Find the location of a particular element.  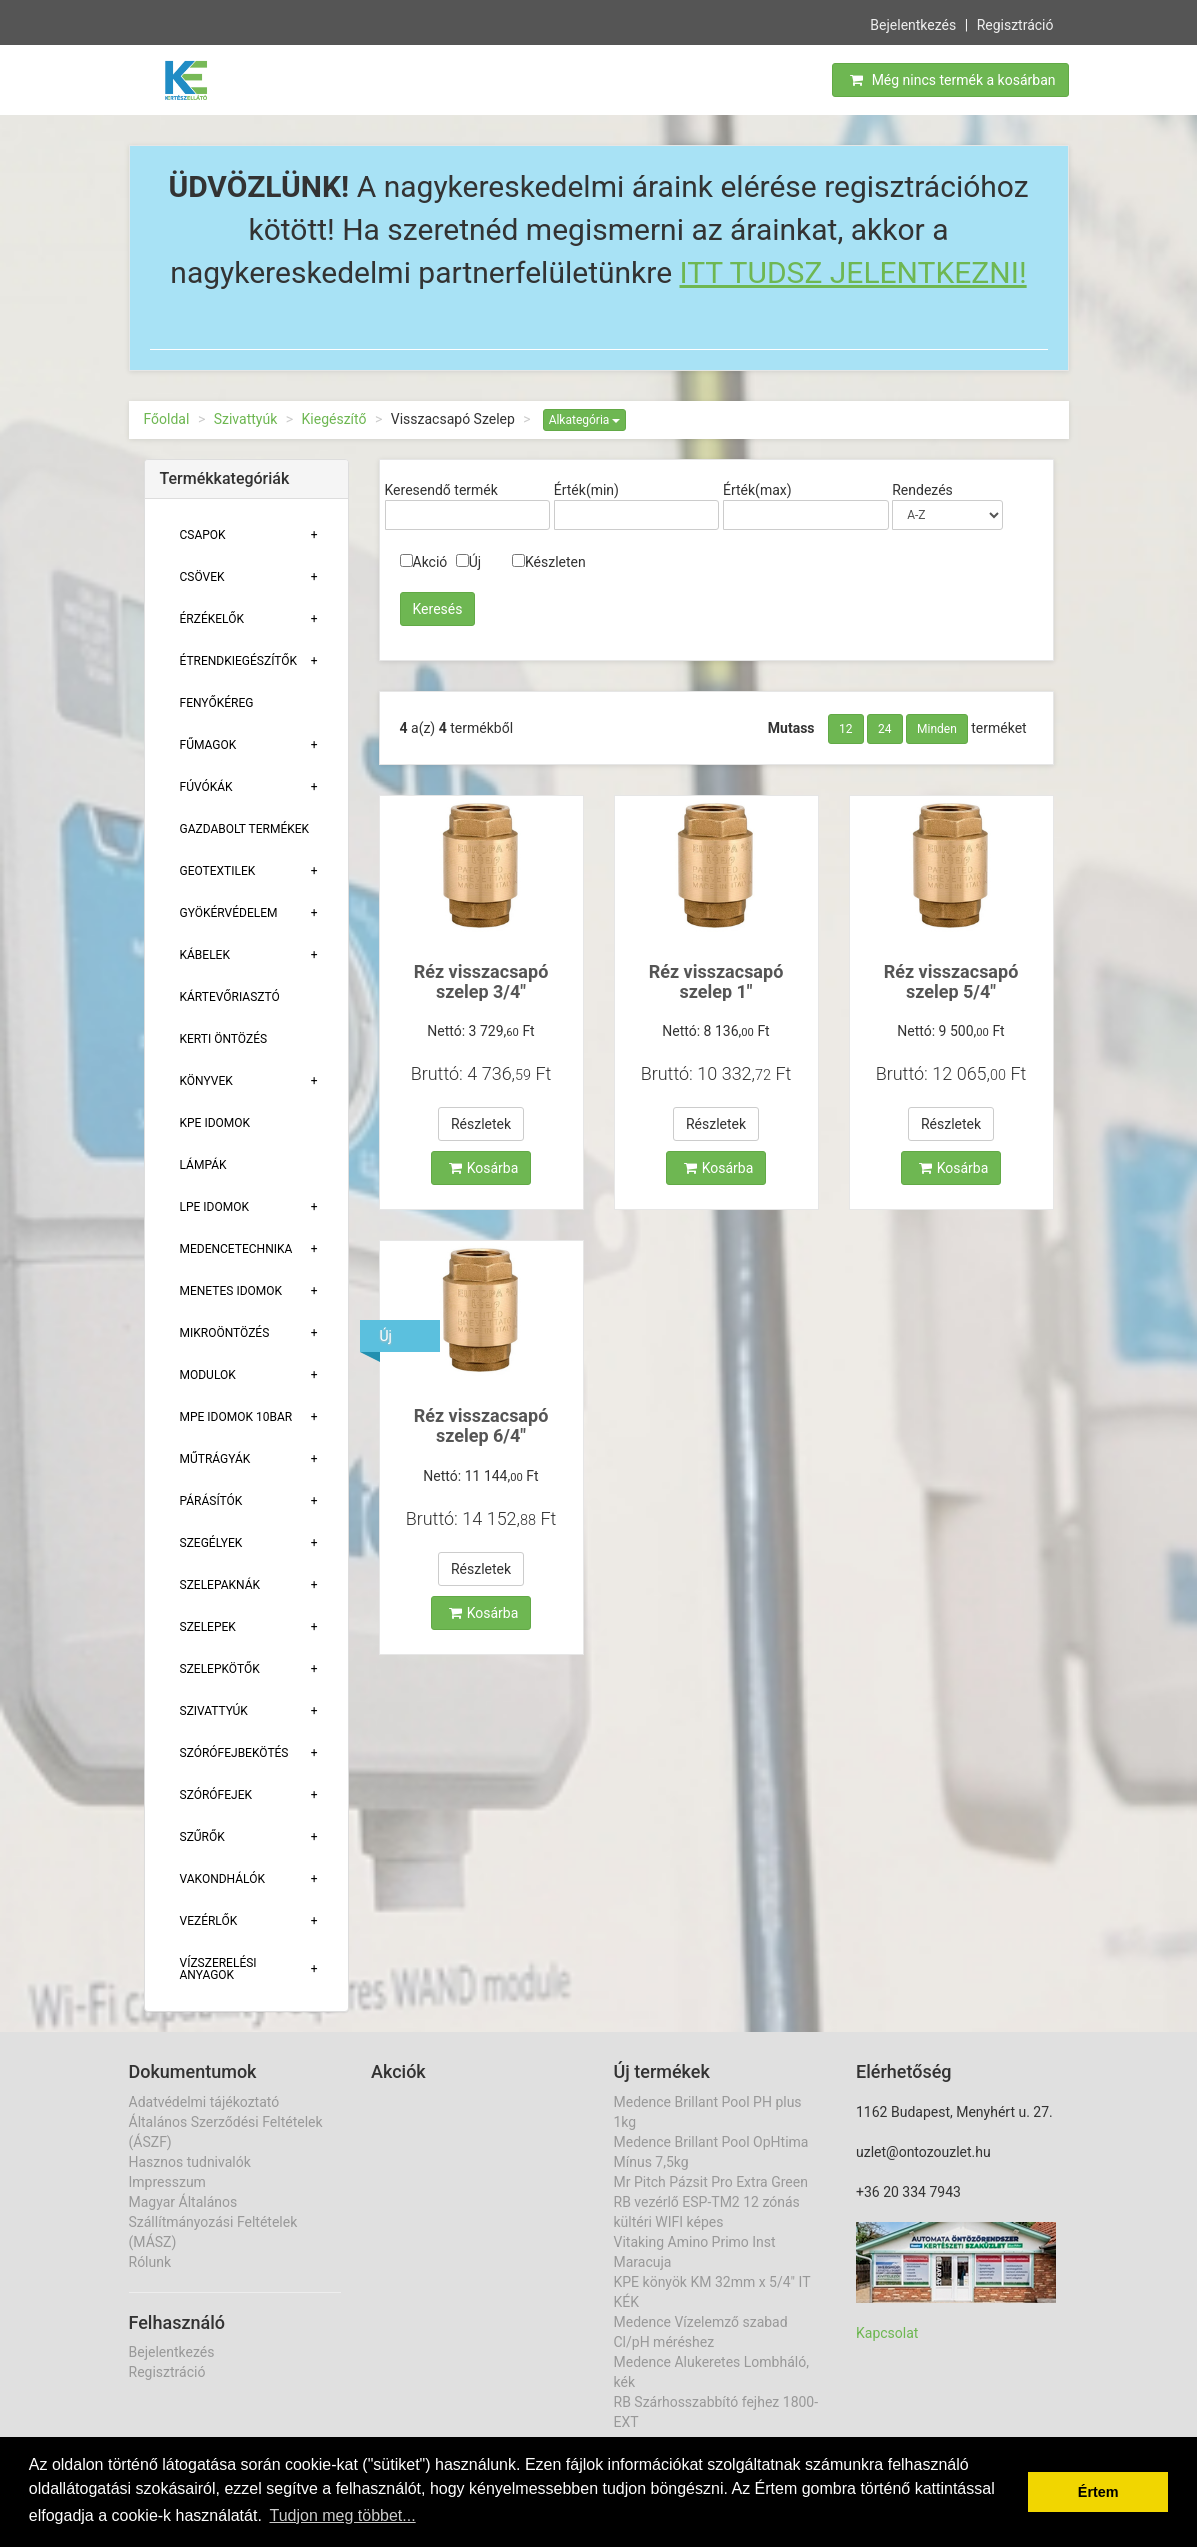

Mr Pitch Pázsit Pro Extra Green is located at coordinates (711, 2182).